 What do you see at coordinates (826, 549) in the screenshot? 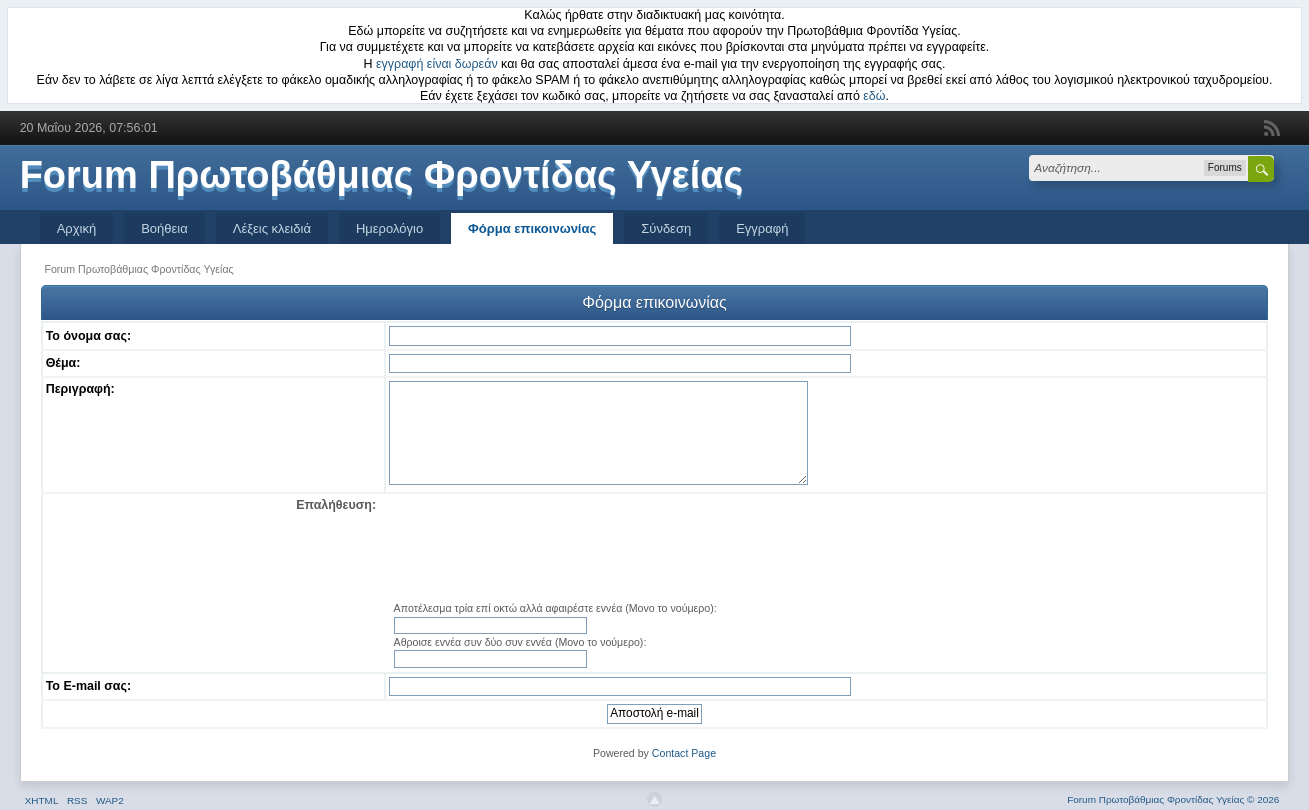
I see `[presentation]` at bounding box center [826, 549].